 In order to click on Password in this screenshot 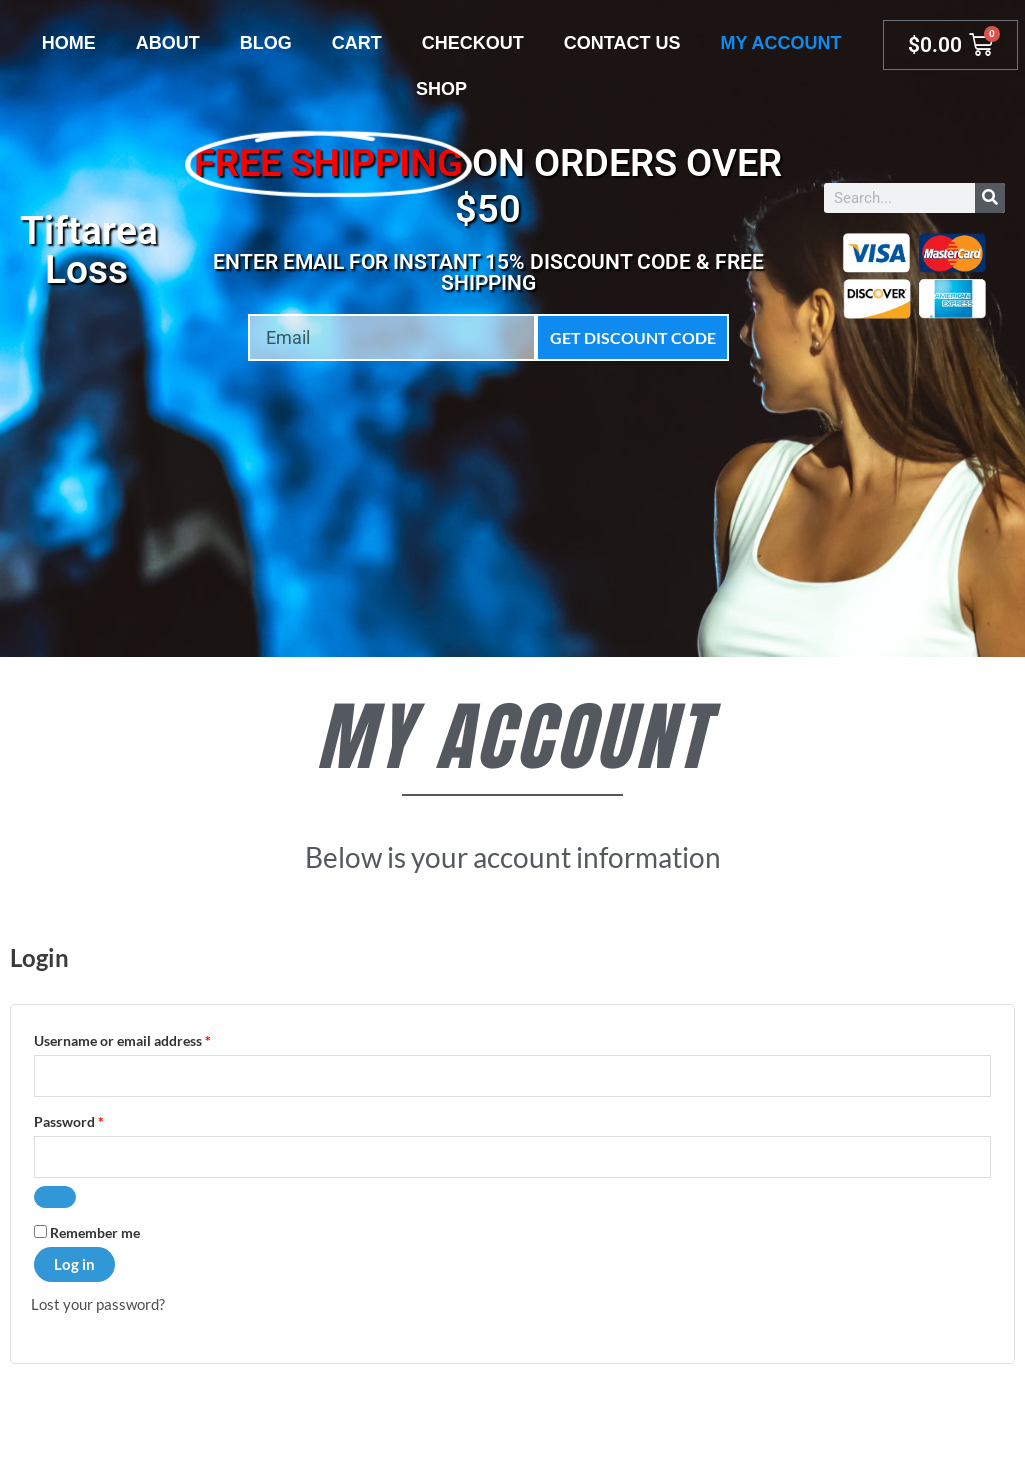, I will do `click(97, 1120)`.